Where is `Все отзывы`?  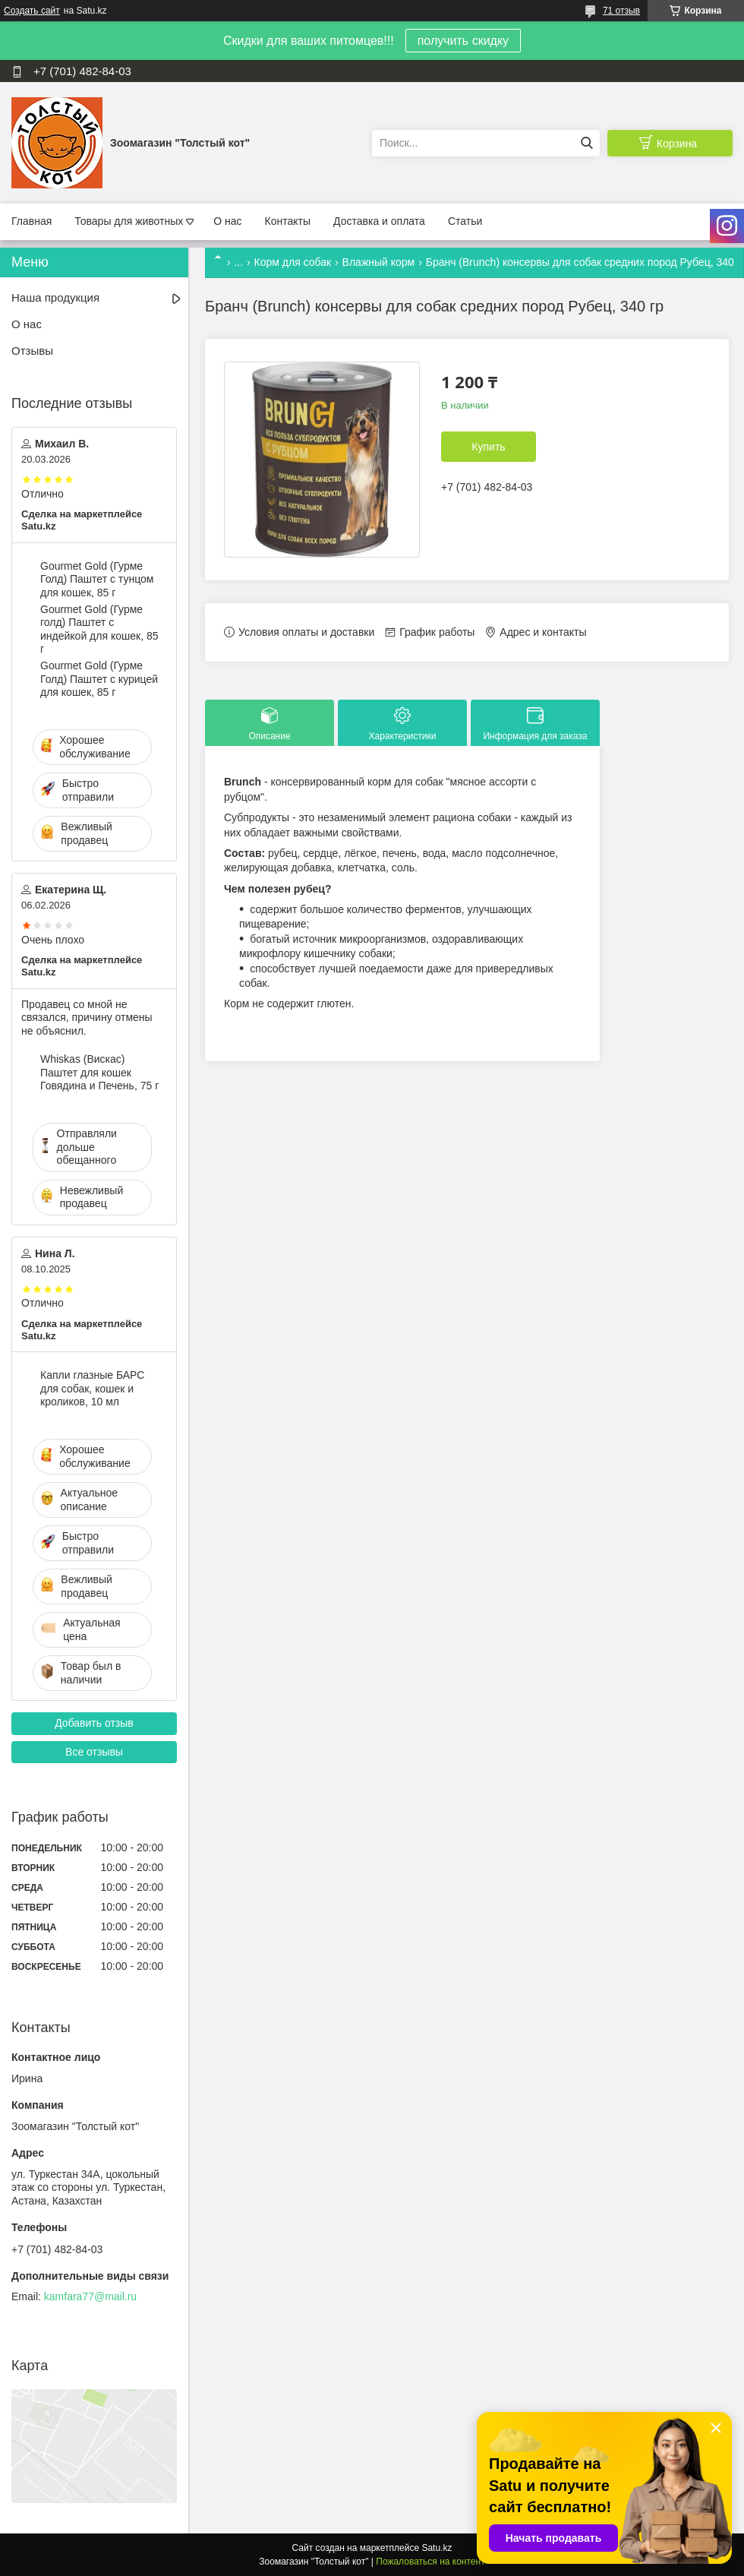
Все отзывы is located at coordinates (94, 1752).